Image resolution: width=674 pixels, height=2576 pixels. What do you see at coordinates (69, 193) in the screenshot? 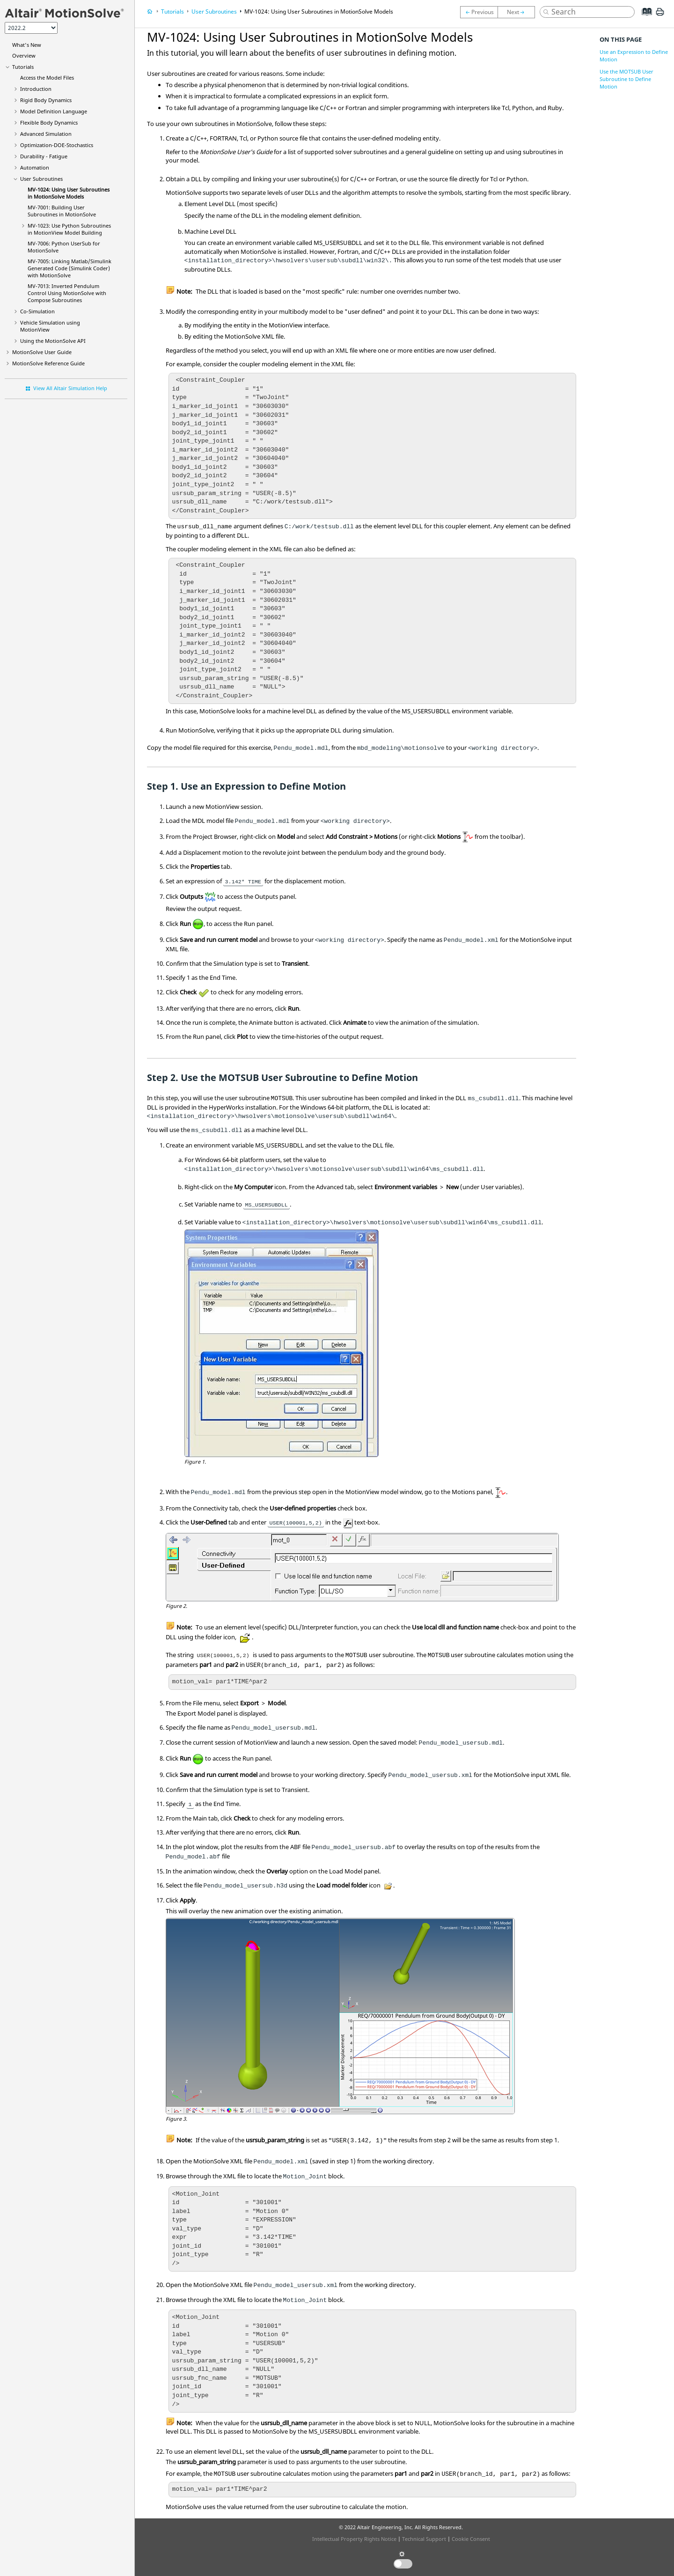
I see `MV-1024: Using User Subroutines in Models` at bounding box center [69, 193].